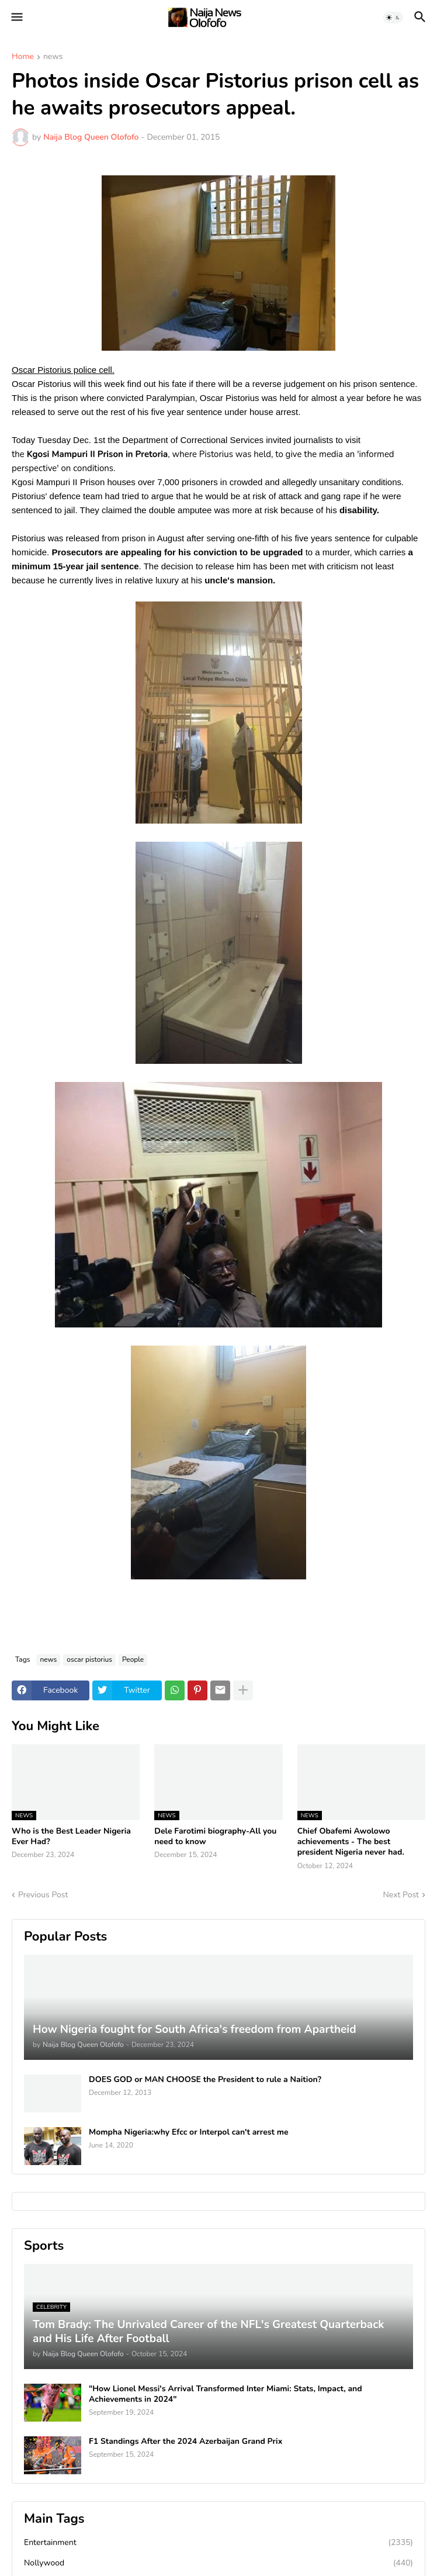  What do you see at coordinates (71, 1836) in the screenshot?
I see `Who is the Best Leader Nigeria Ever Had?` at bounding box center [71, 1836].